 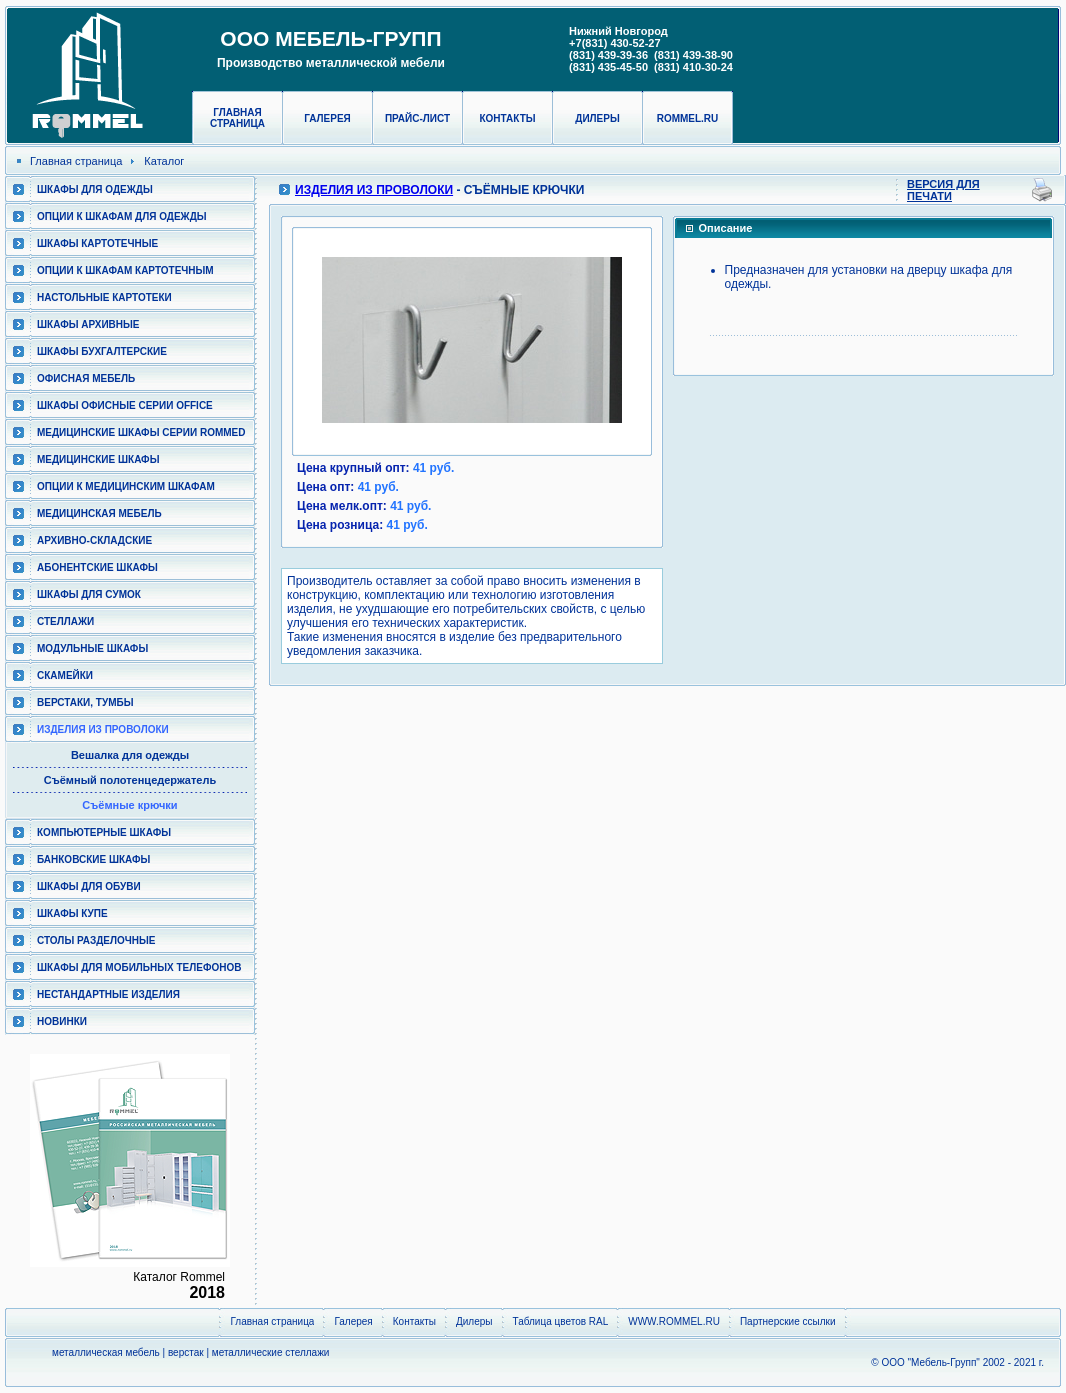 What do you see at coordinates (327, 118) in the screenshot?
I see `Галерея` at bounding box center [327, 118].